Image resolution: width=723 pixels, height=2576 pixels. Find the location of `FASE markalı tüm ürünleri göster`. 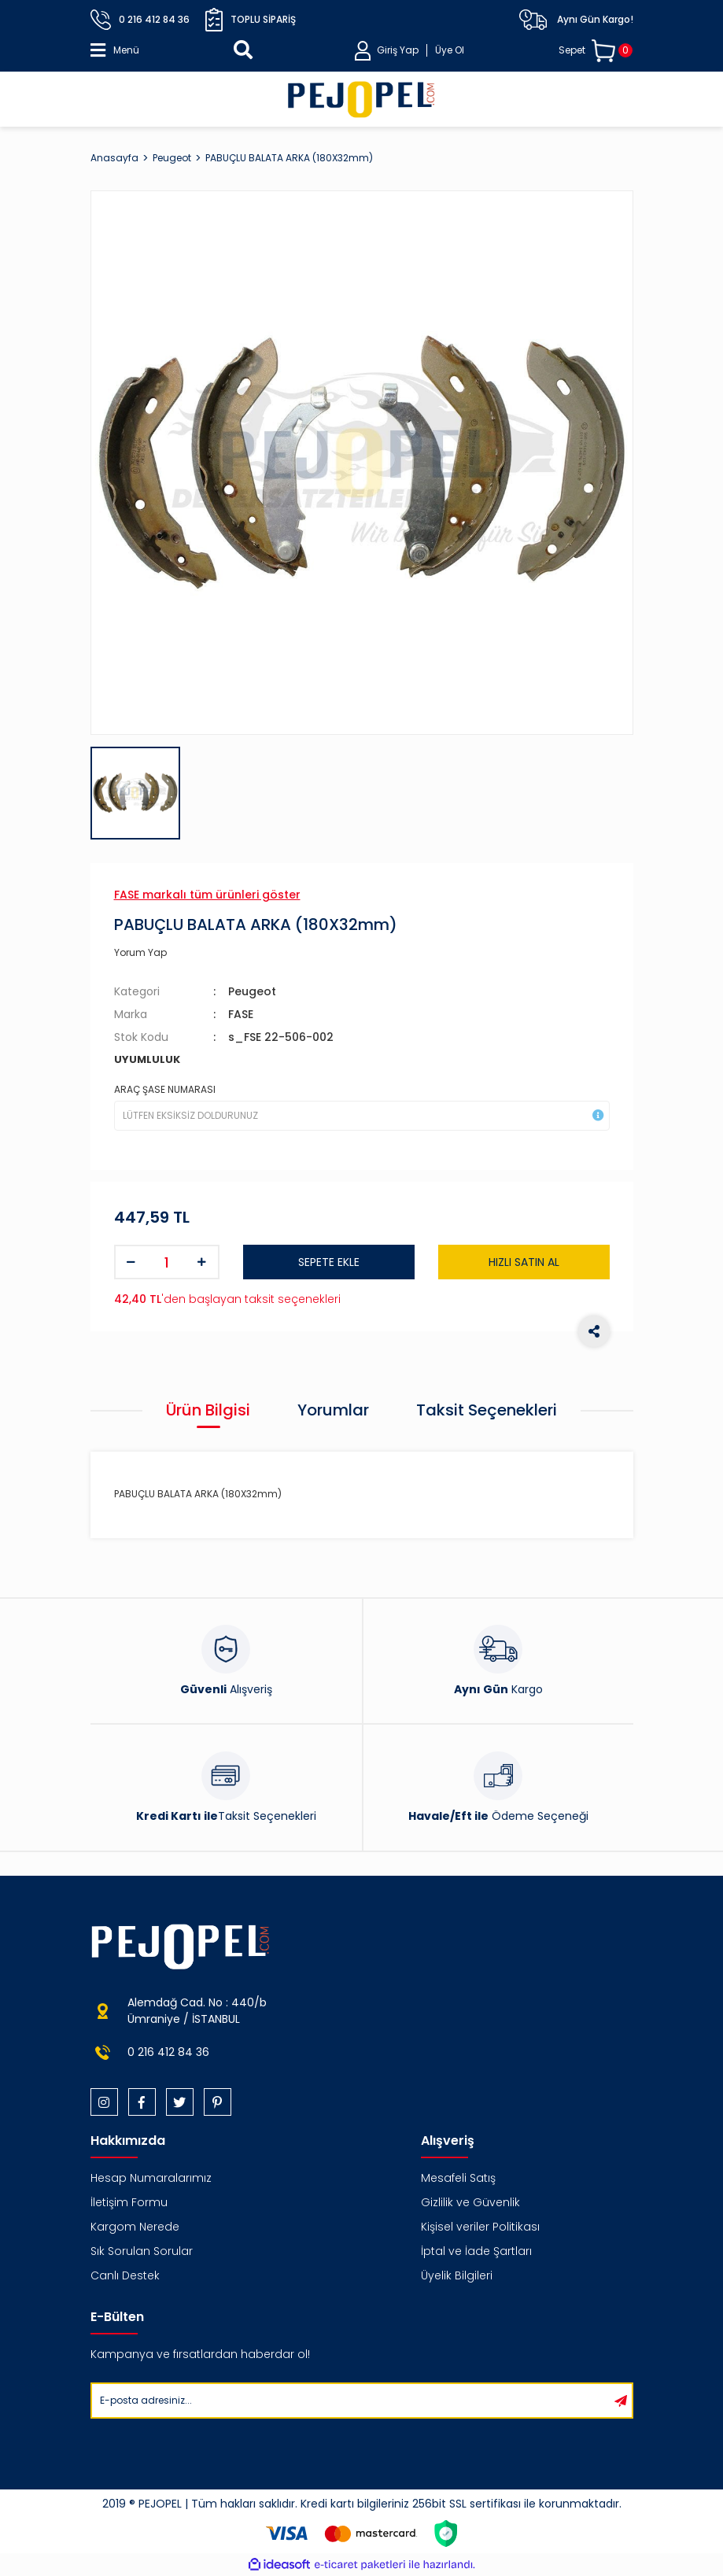

FASE markalı tüm ürünleri göster is located at coordinates (207, 894).